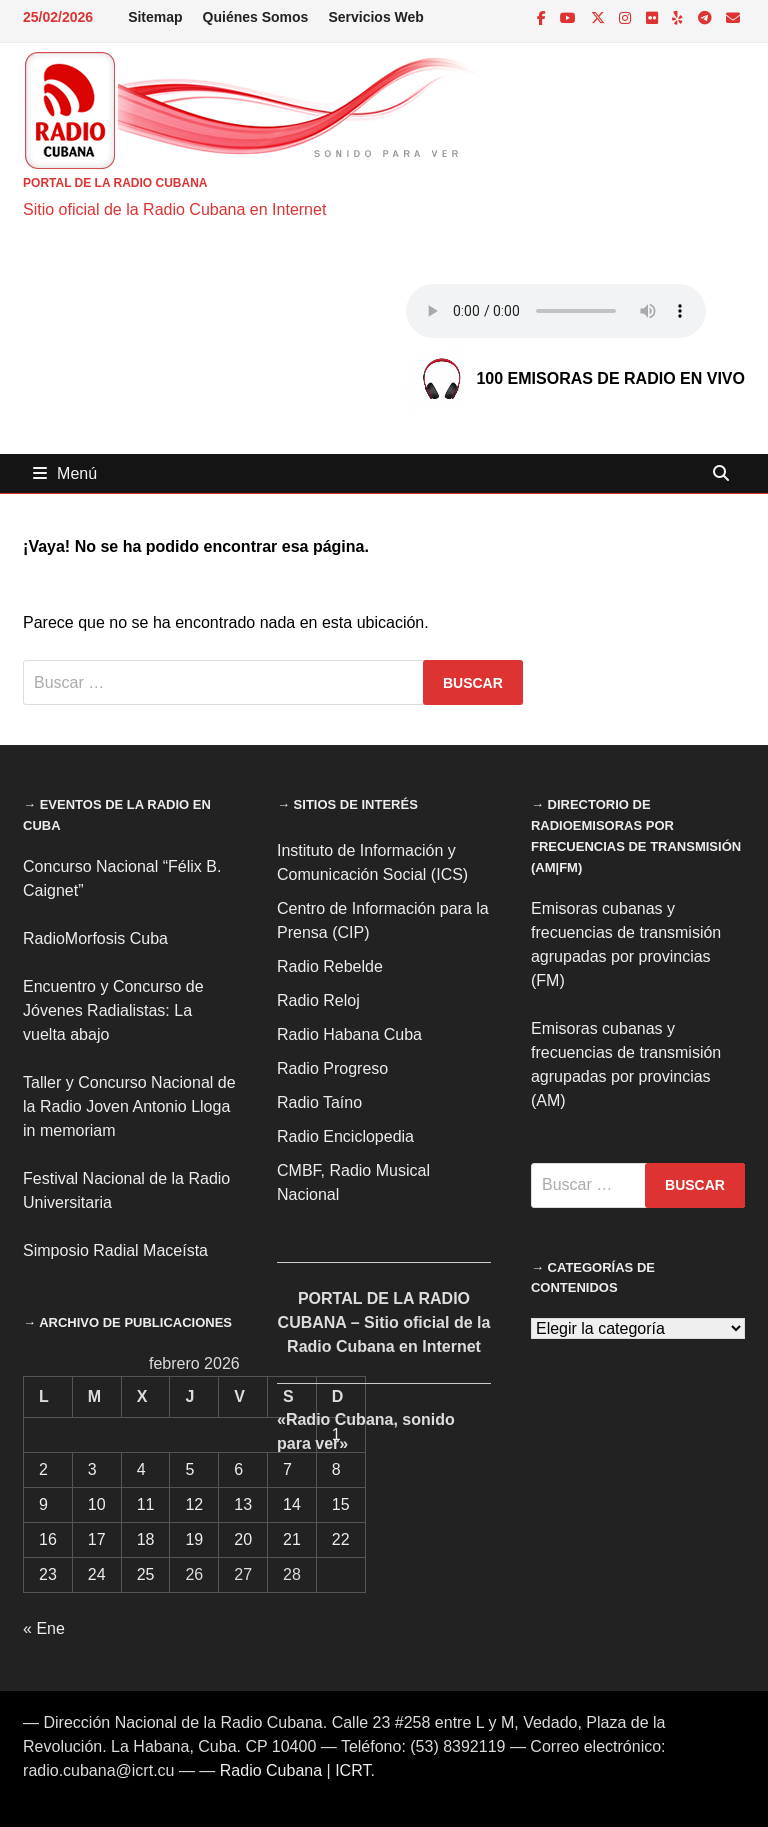  I want to click on Radio Cubana, so click(271, 1770).